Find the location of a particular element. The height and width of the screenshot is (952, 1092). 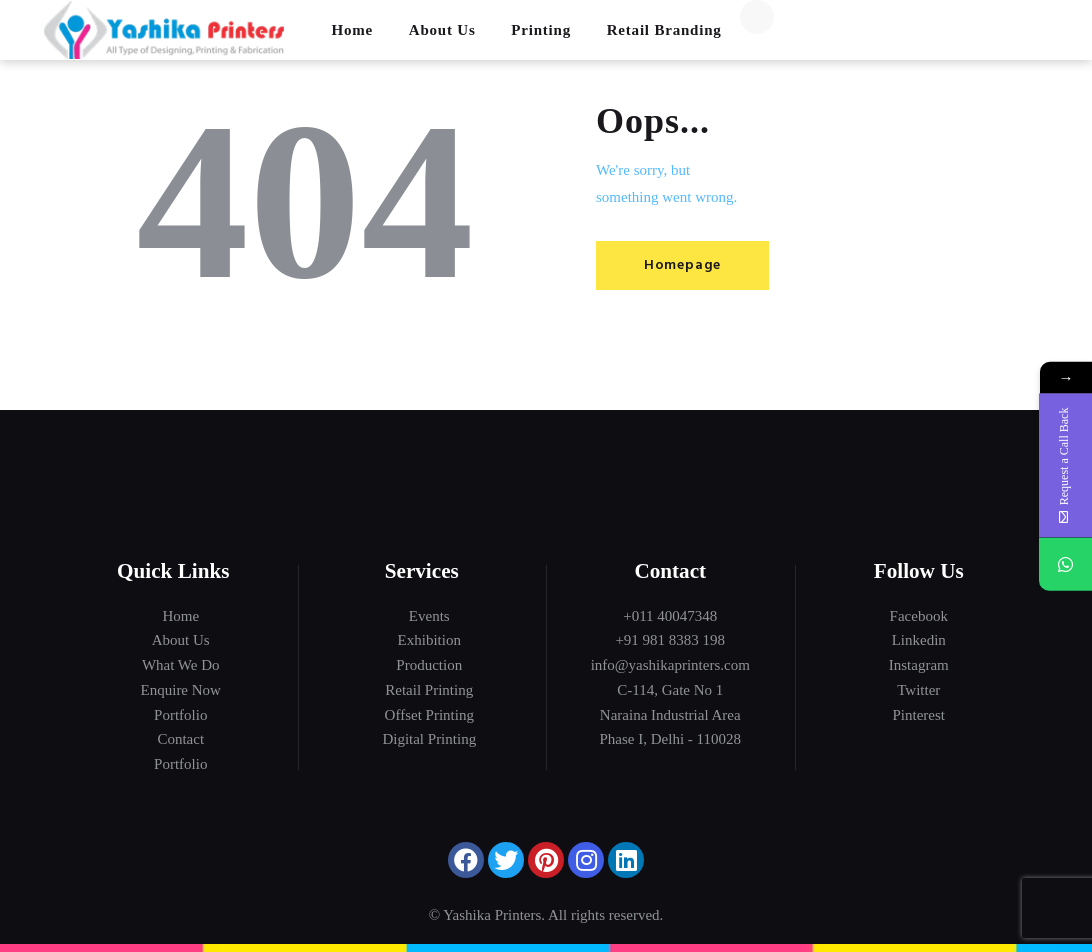

Enquire Now is located at coordinates (181, 690).